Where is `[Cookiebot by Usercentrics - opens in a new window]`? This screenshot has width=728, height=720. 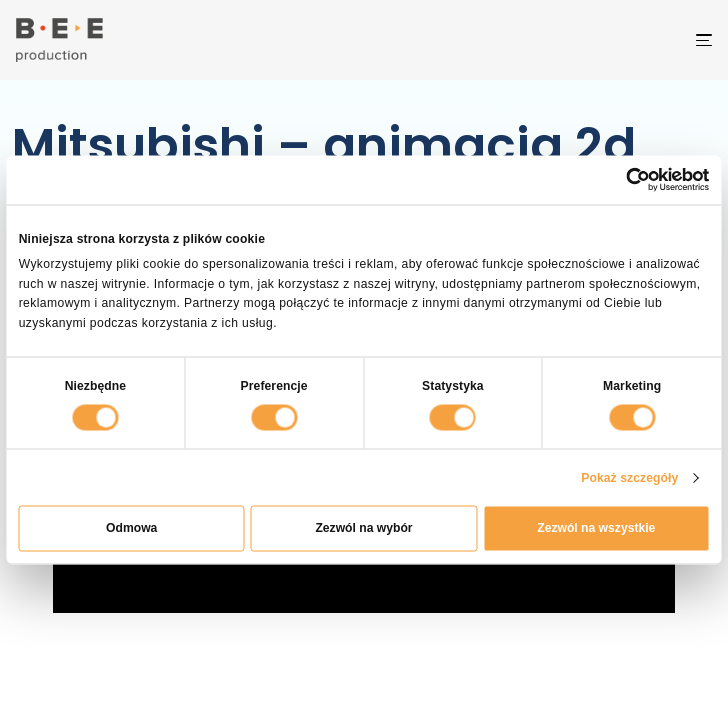
[Cookiebot by Usercentrics - opens in a new window] is located at coordinates (639, 180).